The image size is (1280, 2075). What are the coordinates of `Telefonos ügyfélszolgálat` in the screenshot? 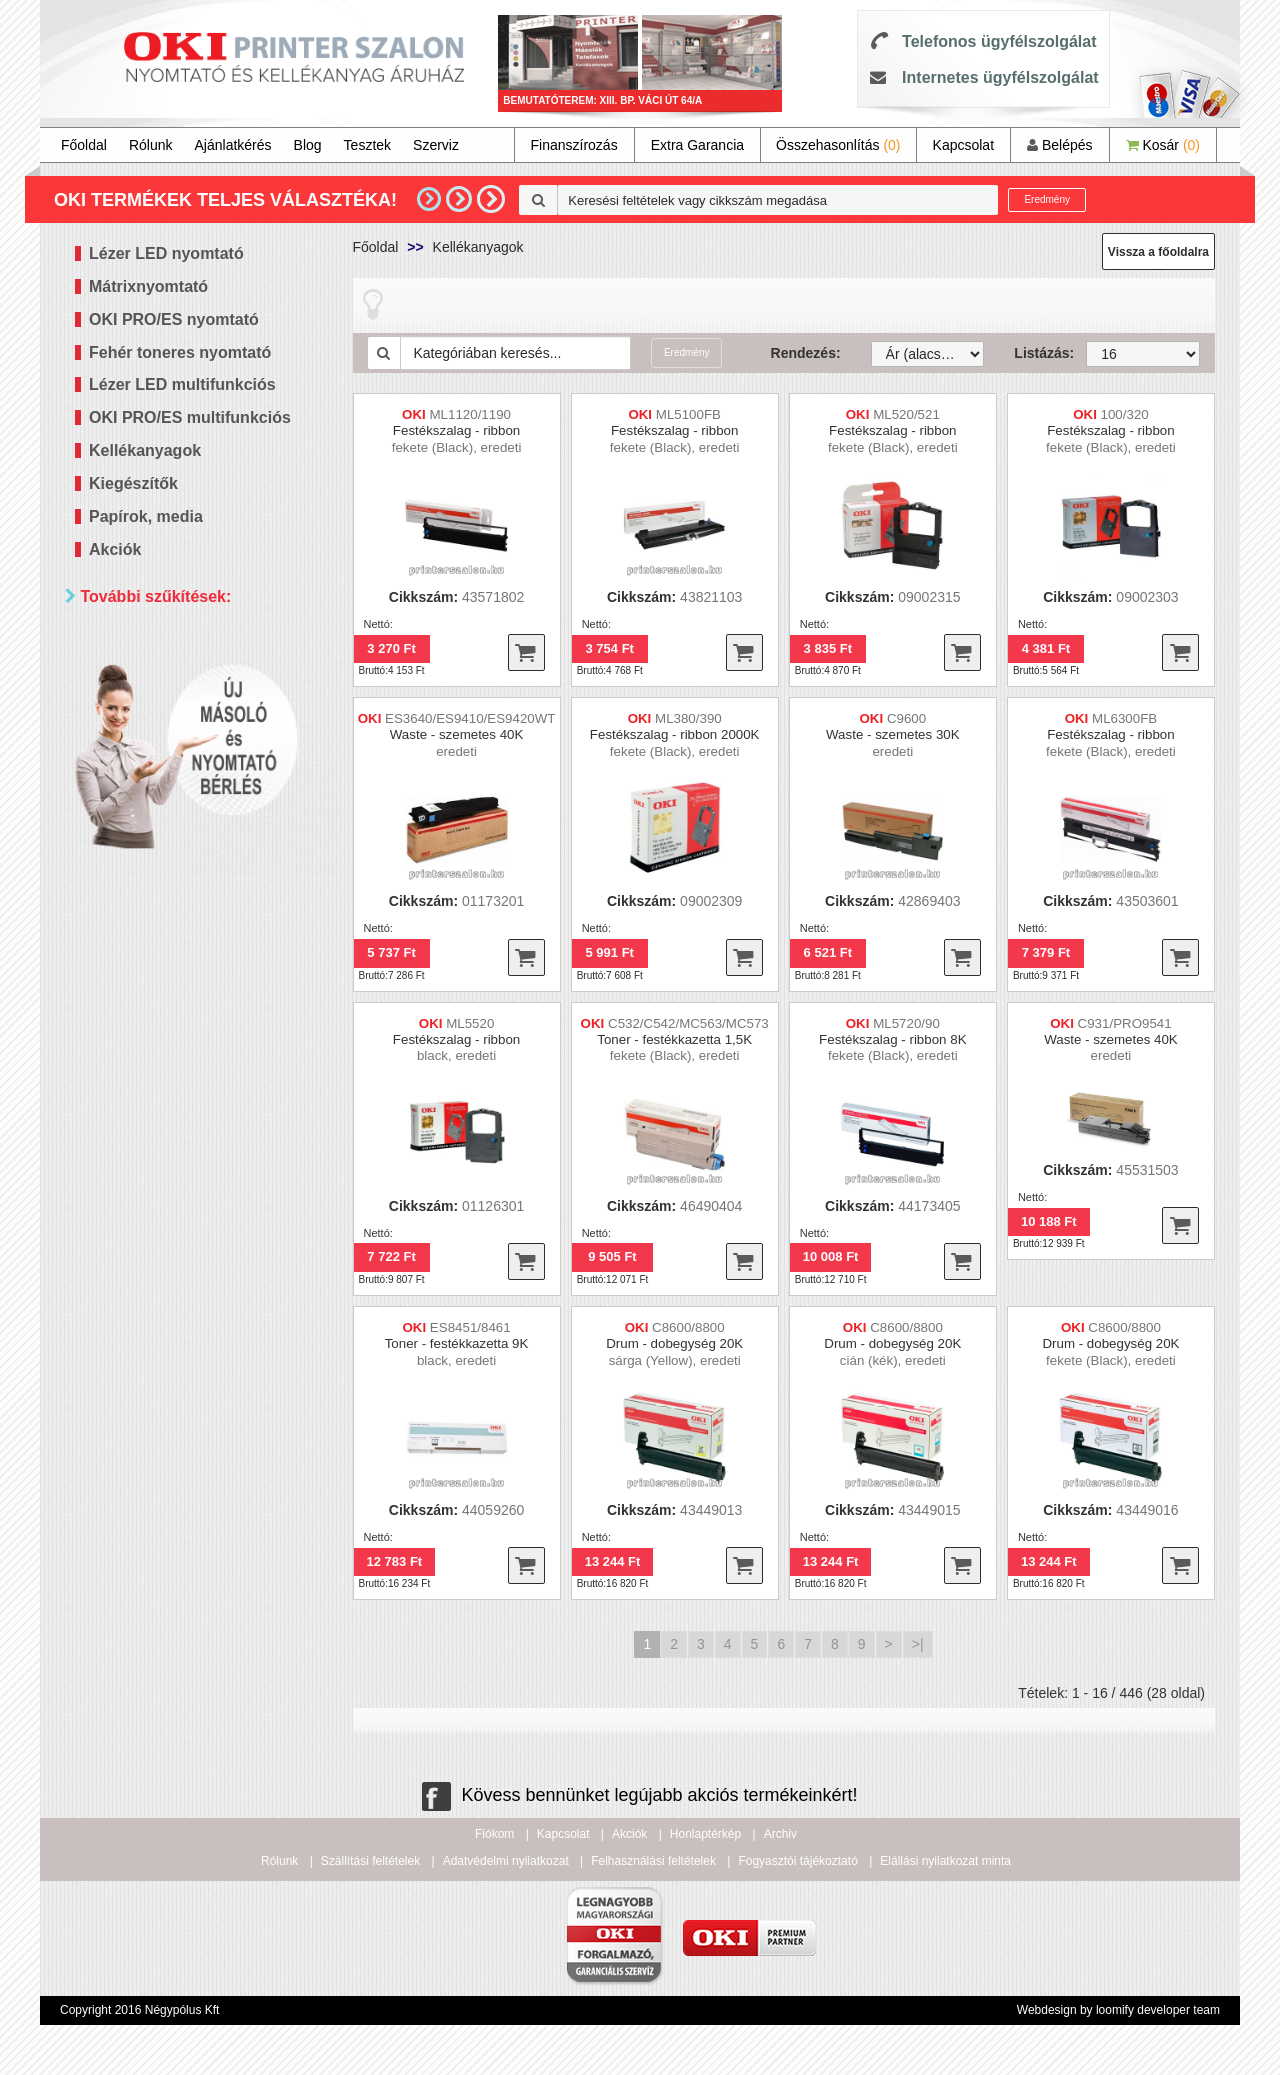 It's located at (999, 41).